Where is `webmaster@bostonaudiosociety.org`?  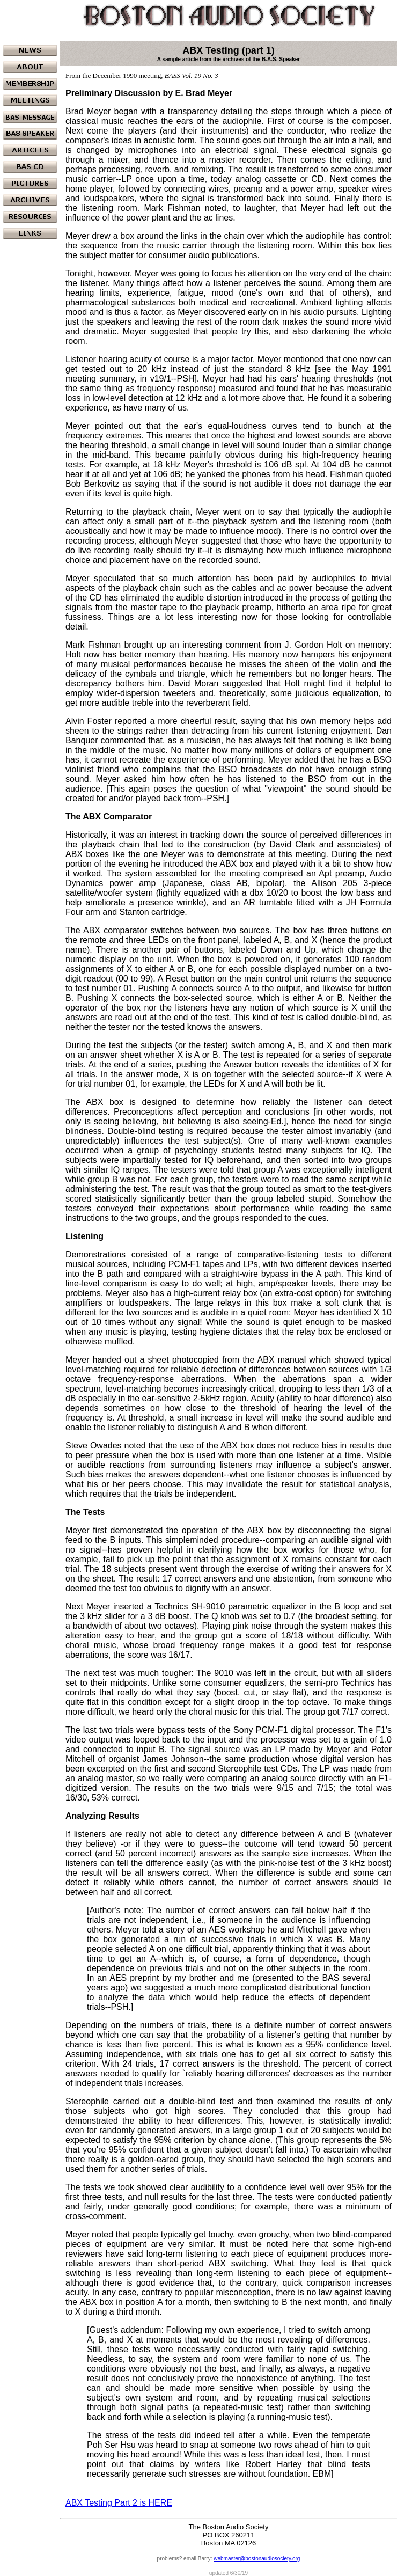 webmaster@bostonaudiosociety.org is located at coordinates (257, 2559).